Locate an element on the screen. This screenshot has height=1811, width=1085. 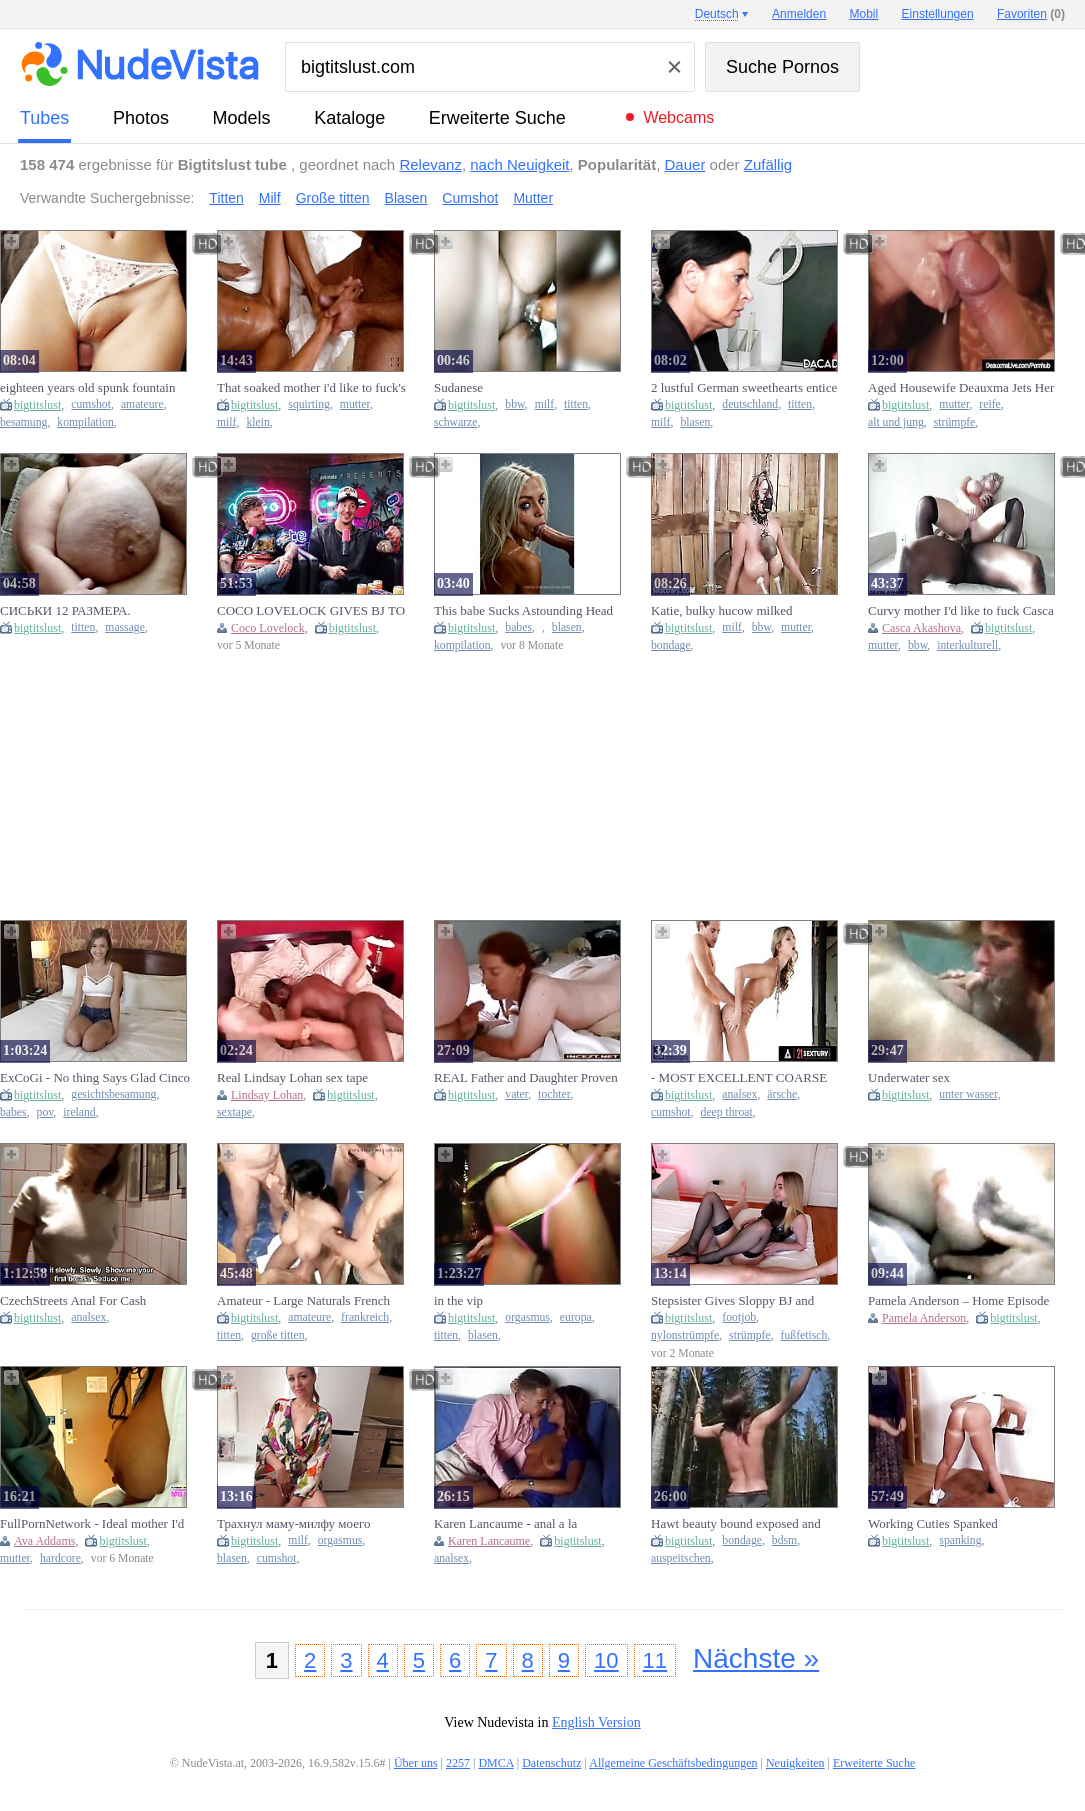
Kataloge is located at coordinates (349, 118).